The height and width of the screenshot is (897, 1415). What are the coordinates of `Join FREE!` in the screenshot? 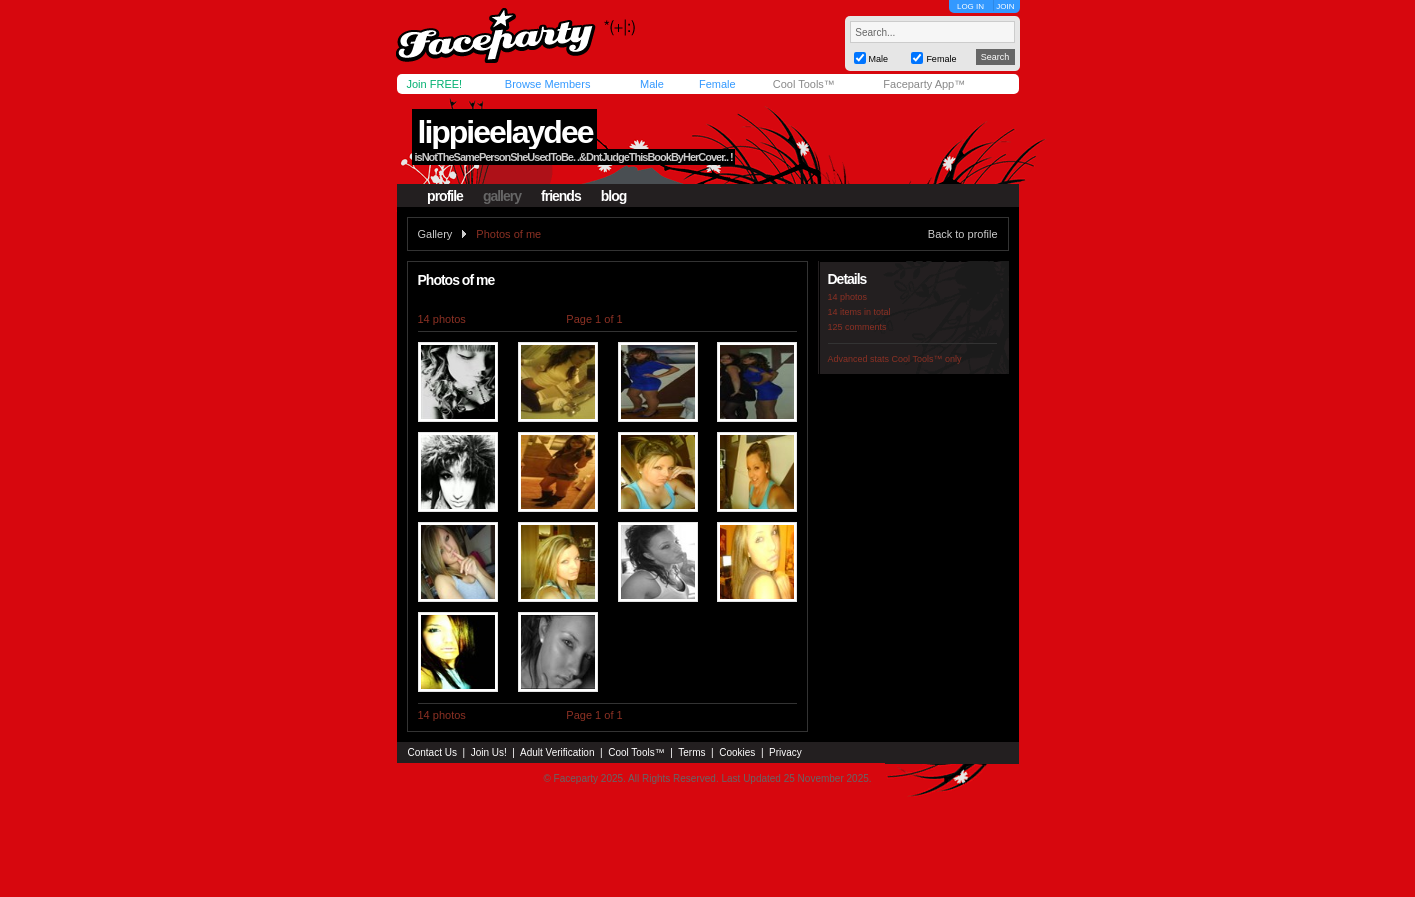 It's located at (435, 84).